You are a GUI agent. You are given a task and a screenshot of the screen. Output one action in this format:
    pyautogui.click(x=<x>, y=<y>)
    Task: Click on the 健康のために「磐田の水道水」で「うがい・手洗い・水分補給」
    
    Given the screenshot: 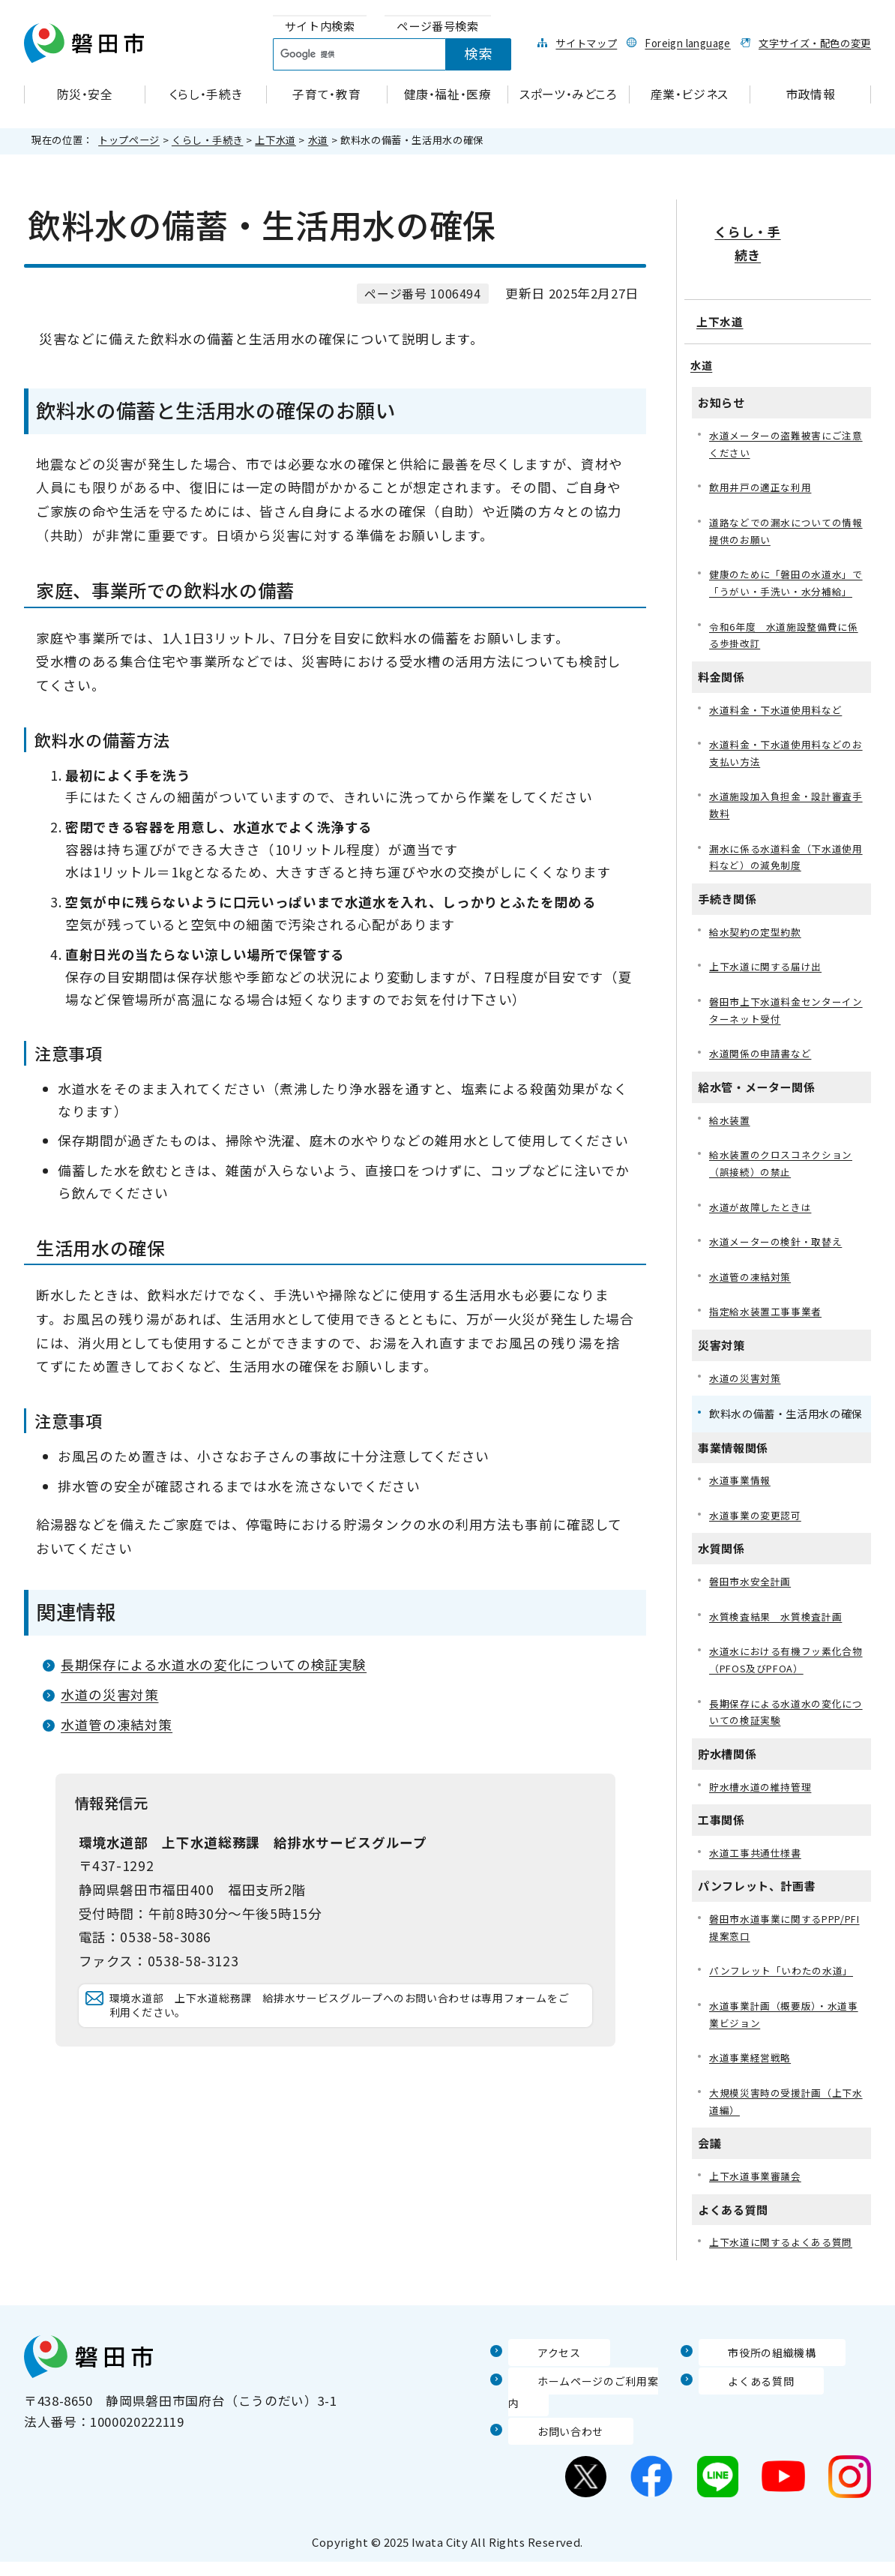 What is the action you would take?
    pyautogui.click(x=786, y=559)
    